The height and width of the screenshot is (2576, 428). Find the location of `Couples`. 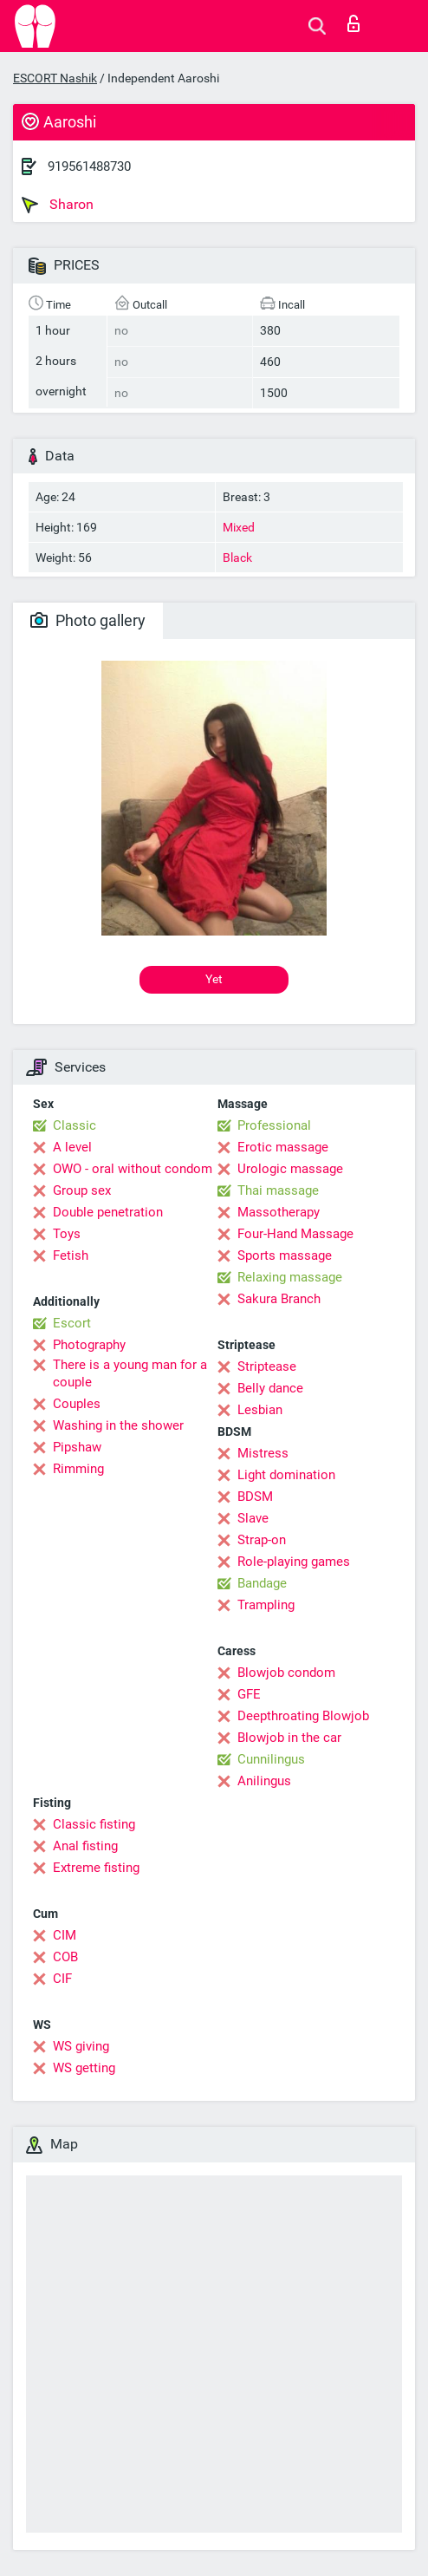

Couples is located at coordinates (77, 1404).